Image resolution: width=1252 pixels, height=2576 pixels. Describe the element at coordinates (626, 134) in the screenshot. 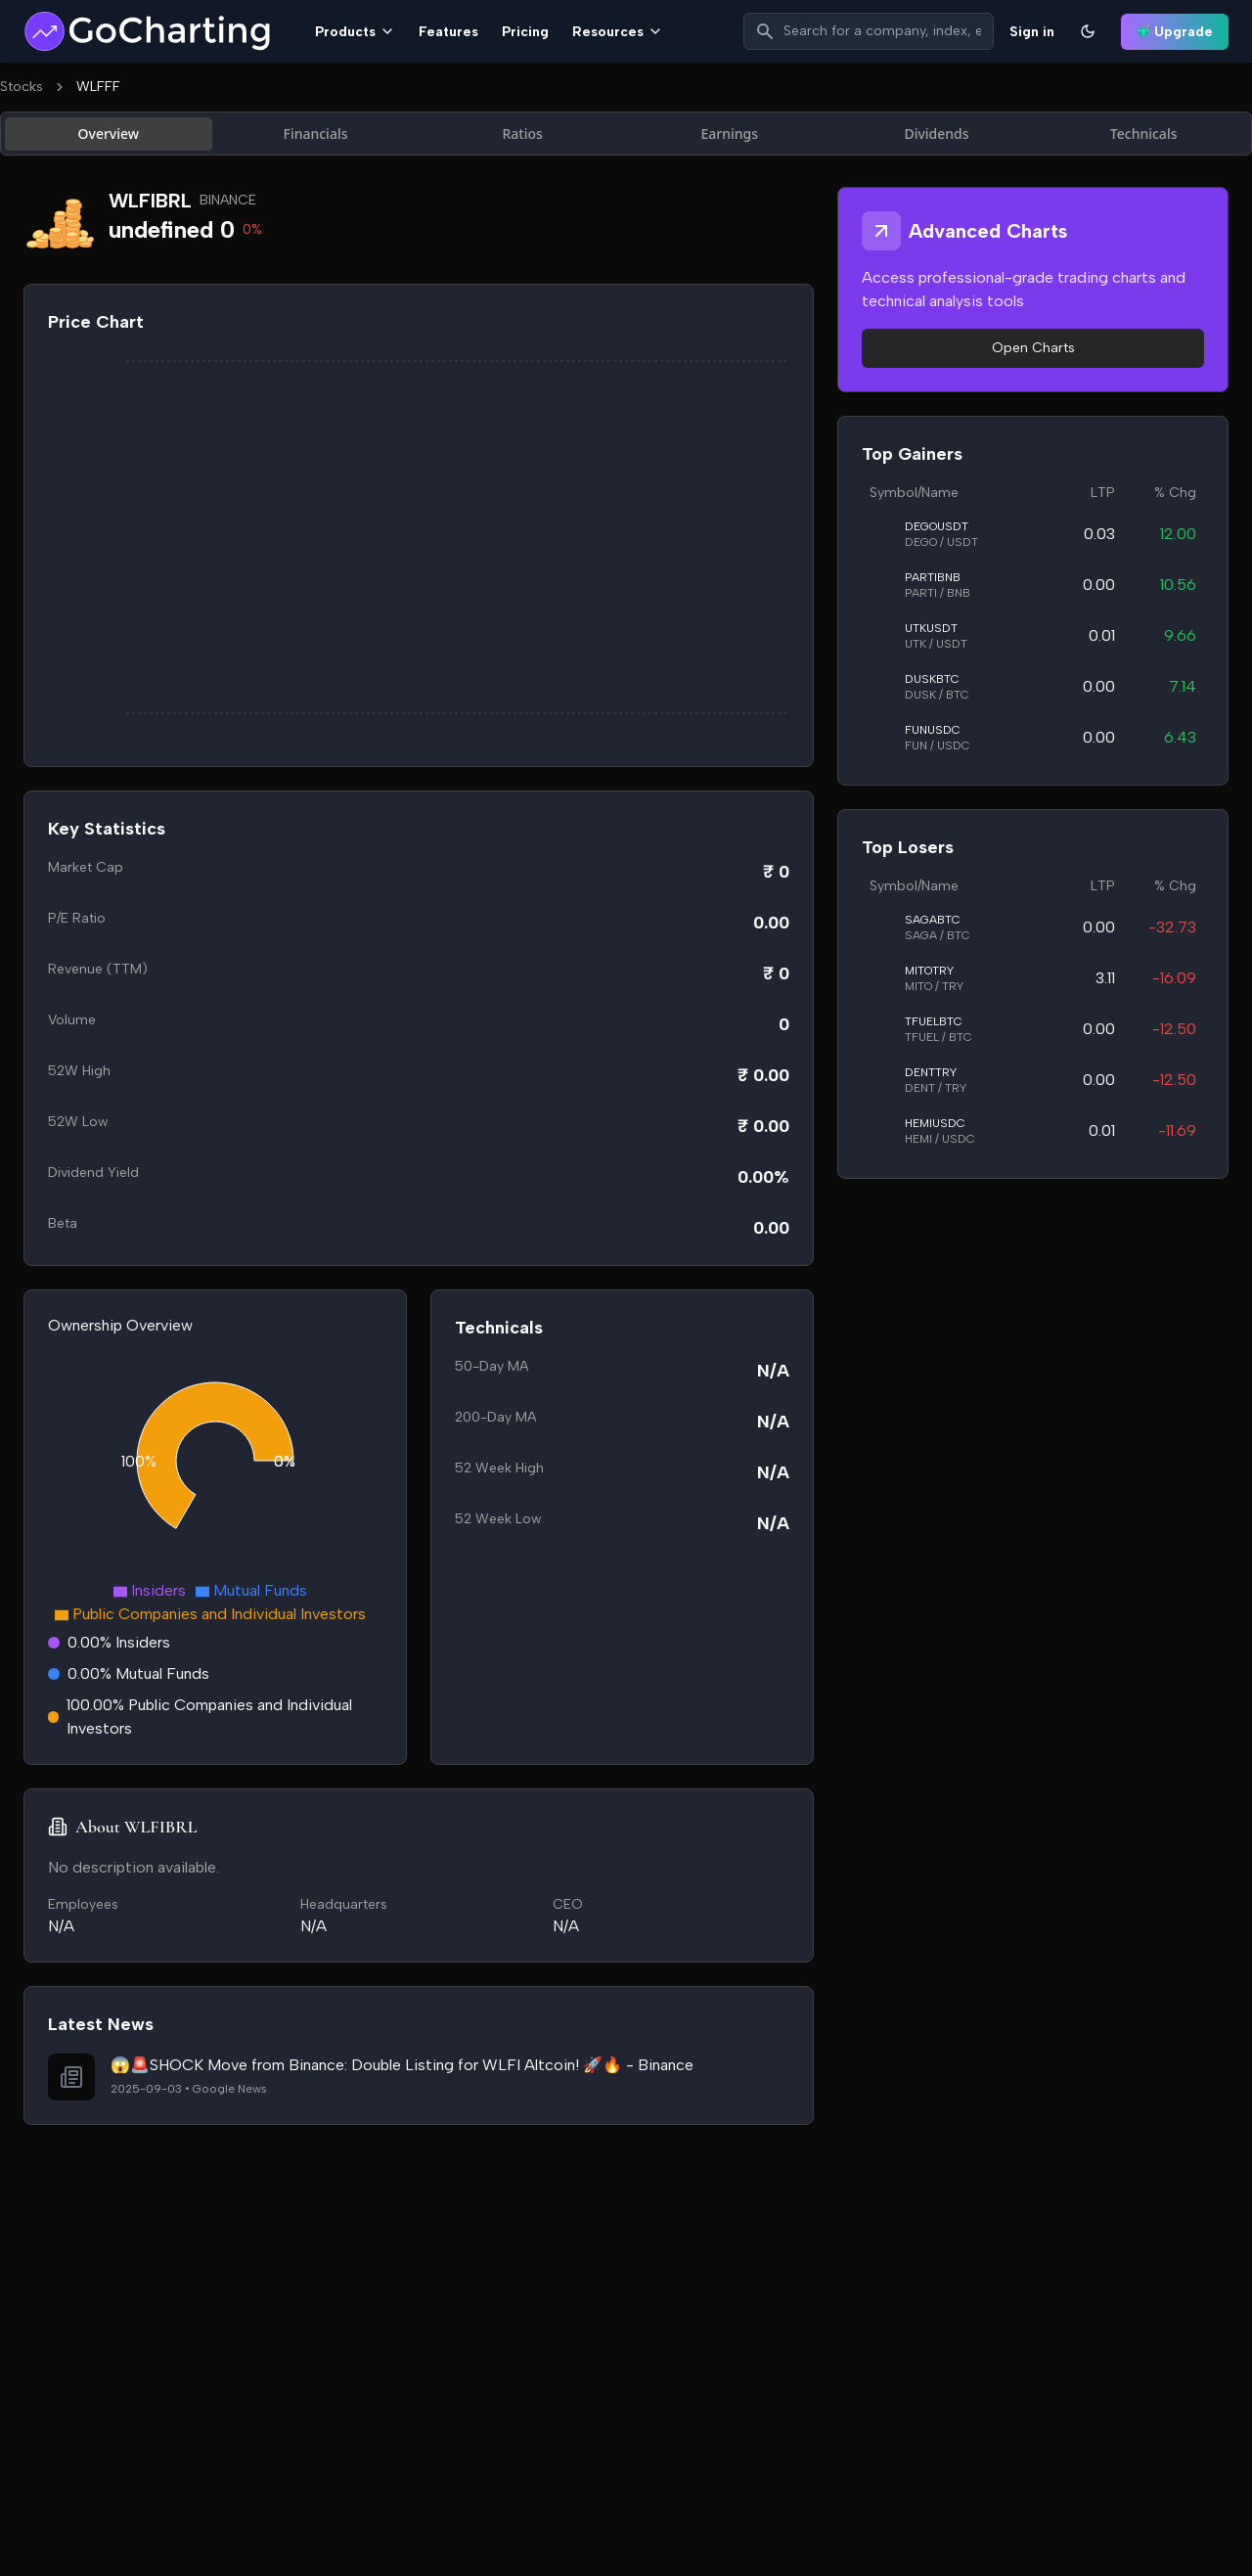

I see `[tablist]` at that location.